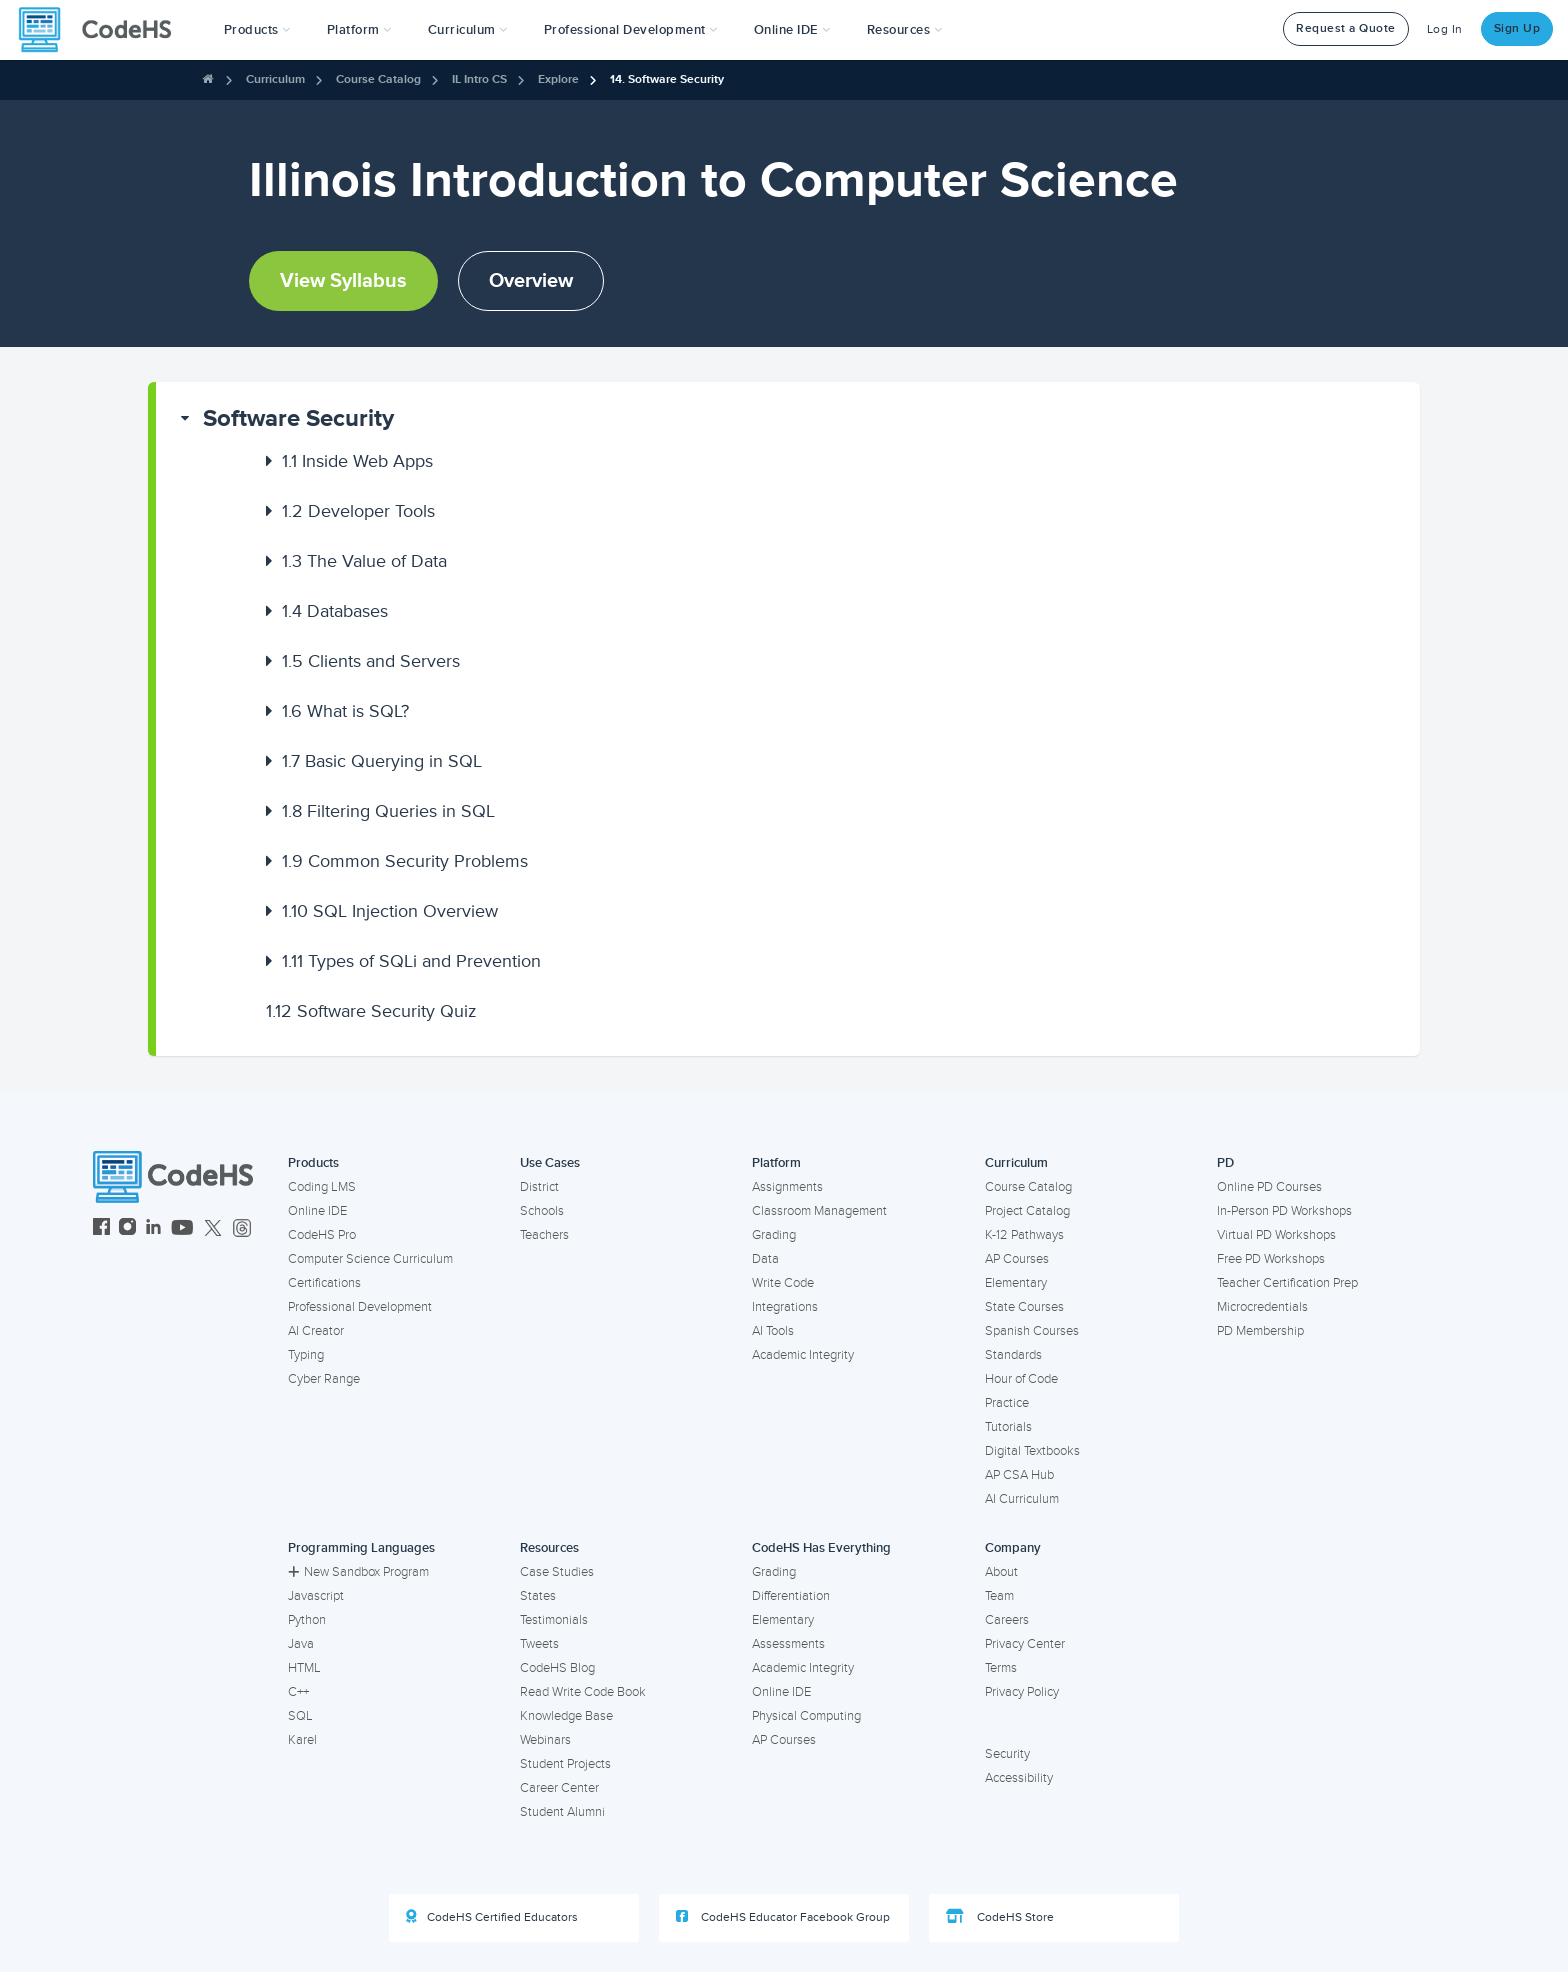  What do you see at coordinates (322, 1235) in the screenshot?
I see `CodeHS Pro` at bounding box center [322, 1235].